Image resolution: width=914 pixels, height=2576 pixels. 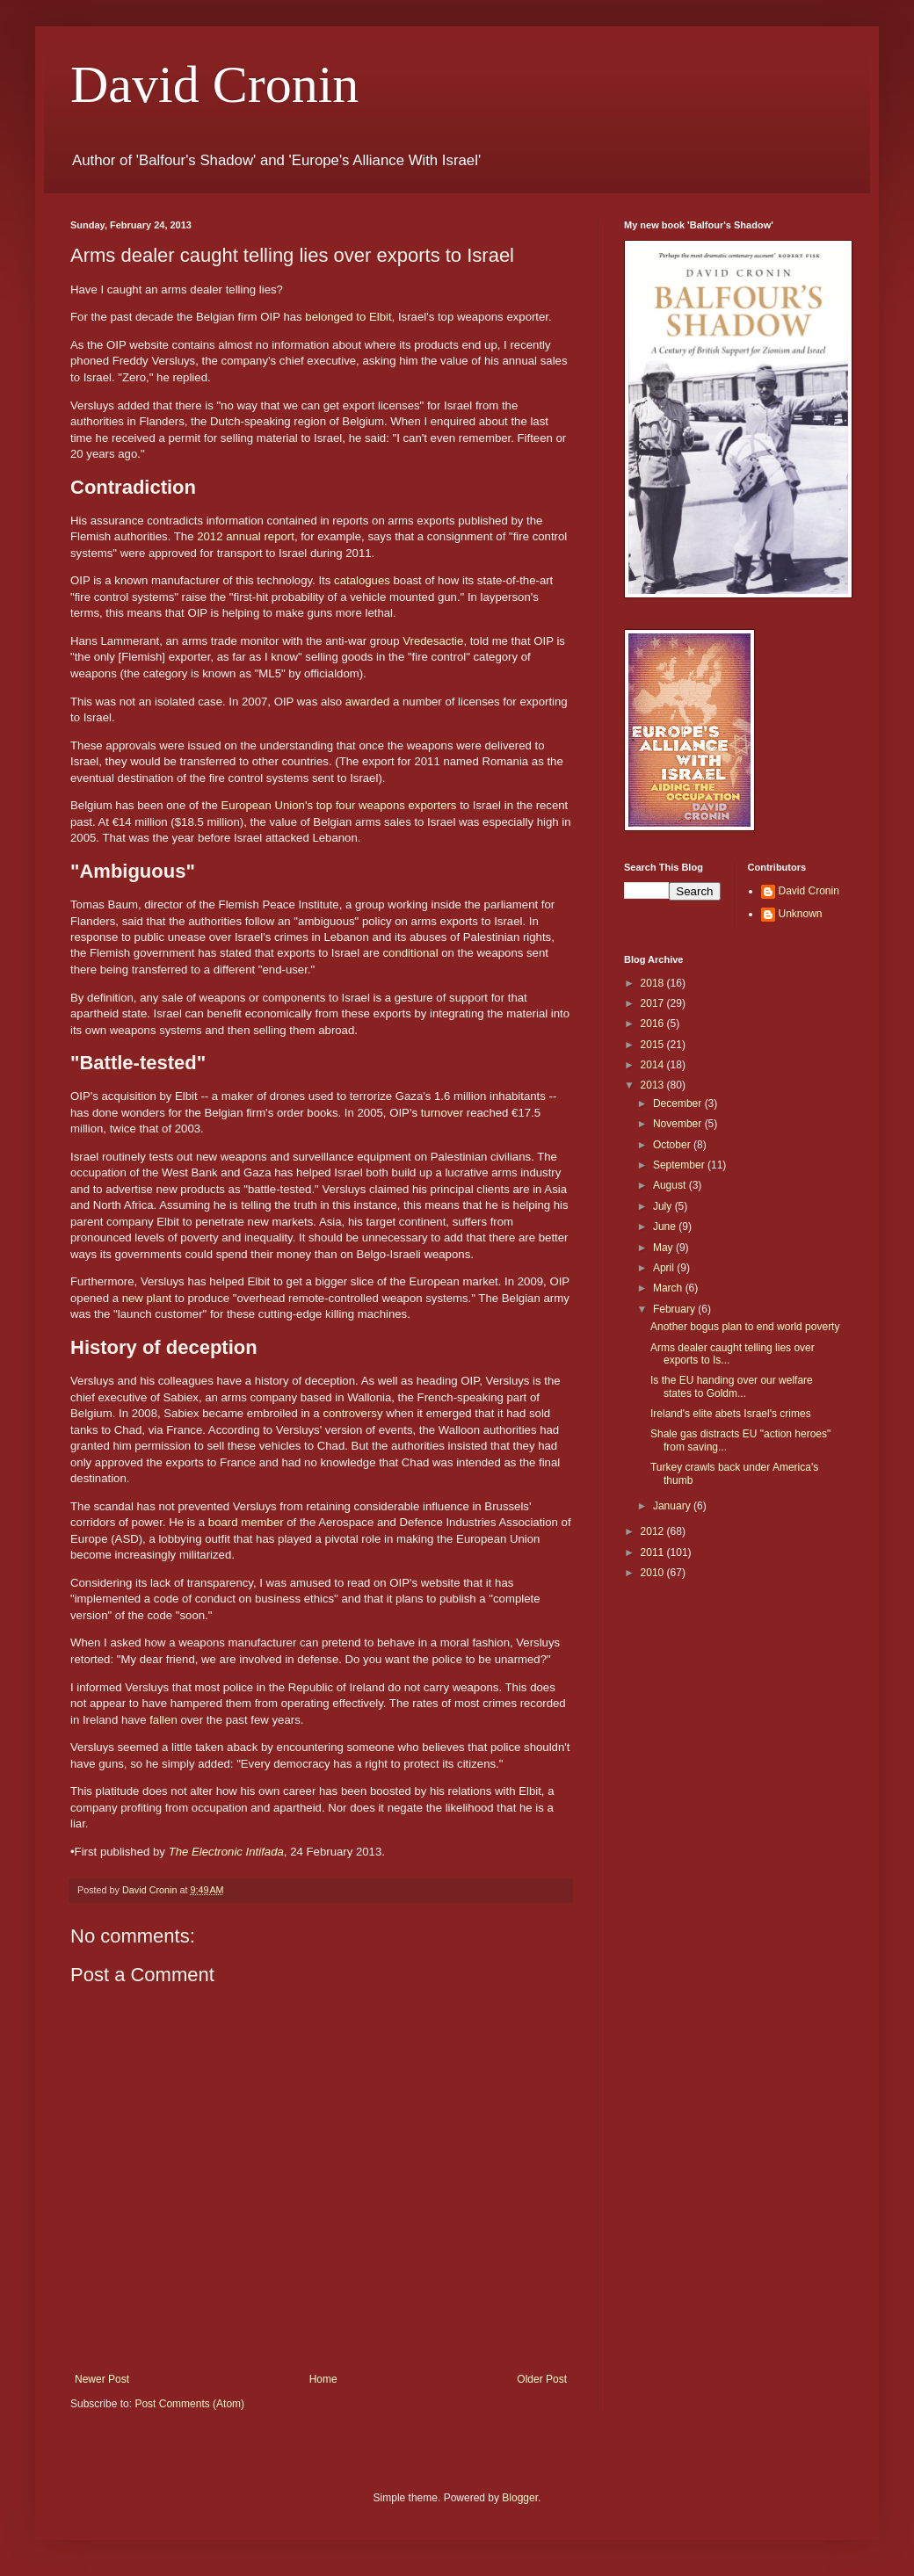 I want to click on Is the EU handing over our welfare states to Goldm..., so click(x=731, y=1386).